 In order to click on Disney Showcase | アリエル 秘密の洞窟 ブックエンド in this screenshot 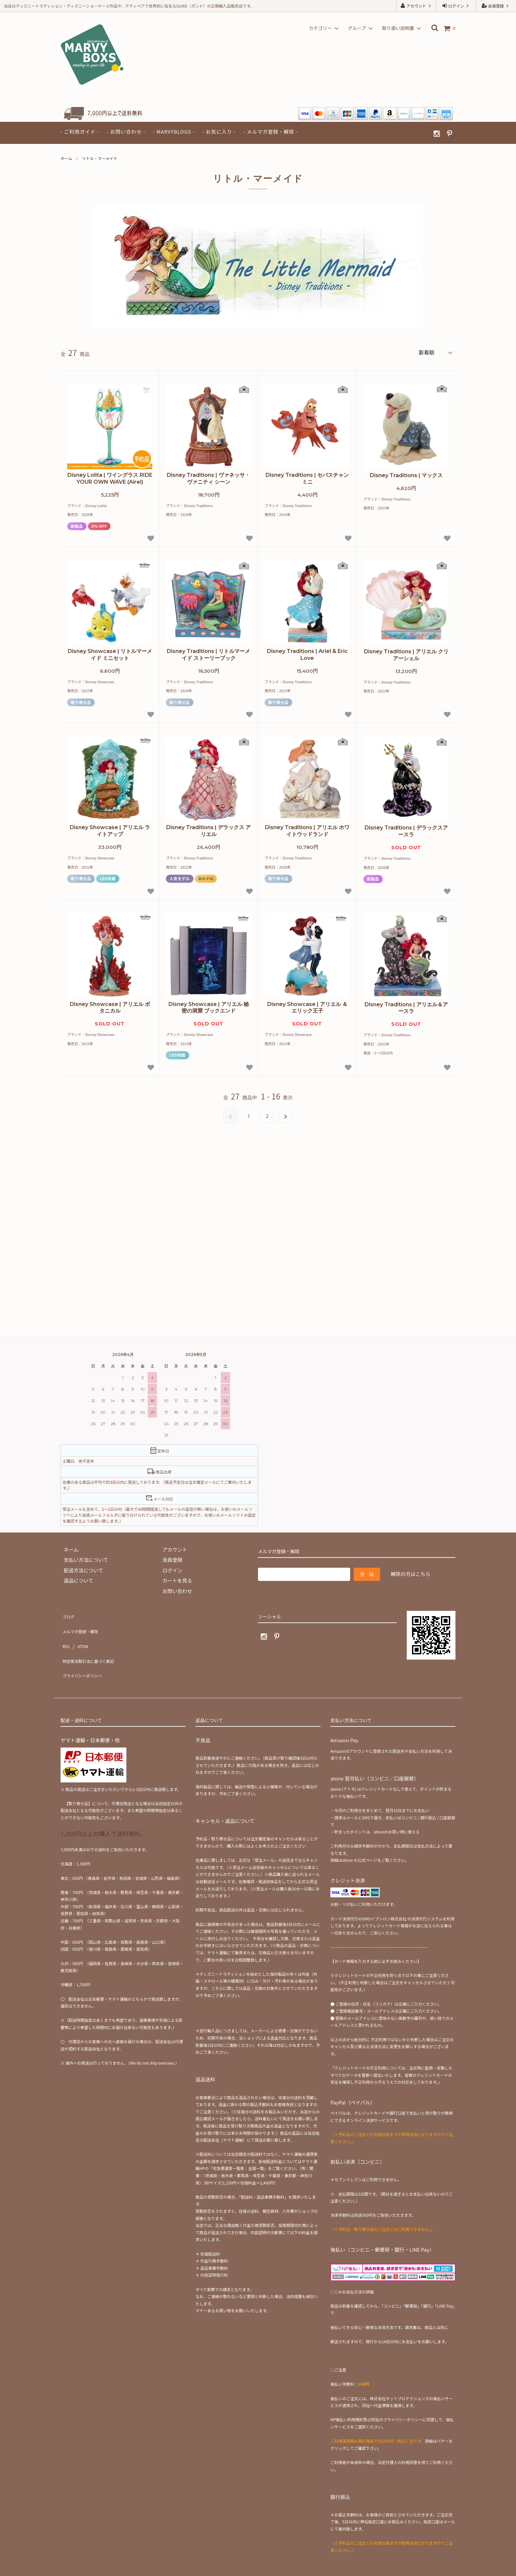, I will do `click(208, 1005)`.